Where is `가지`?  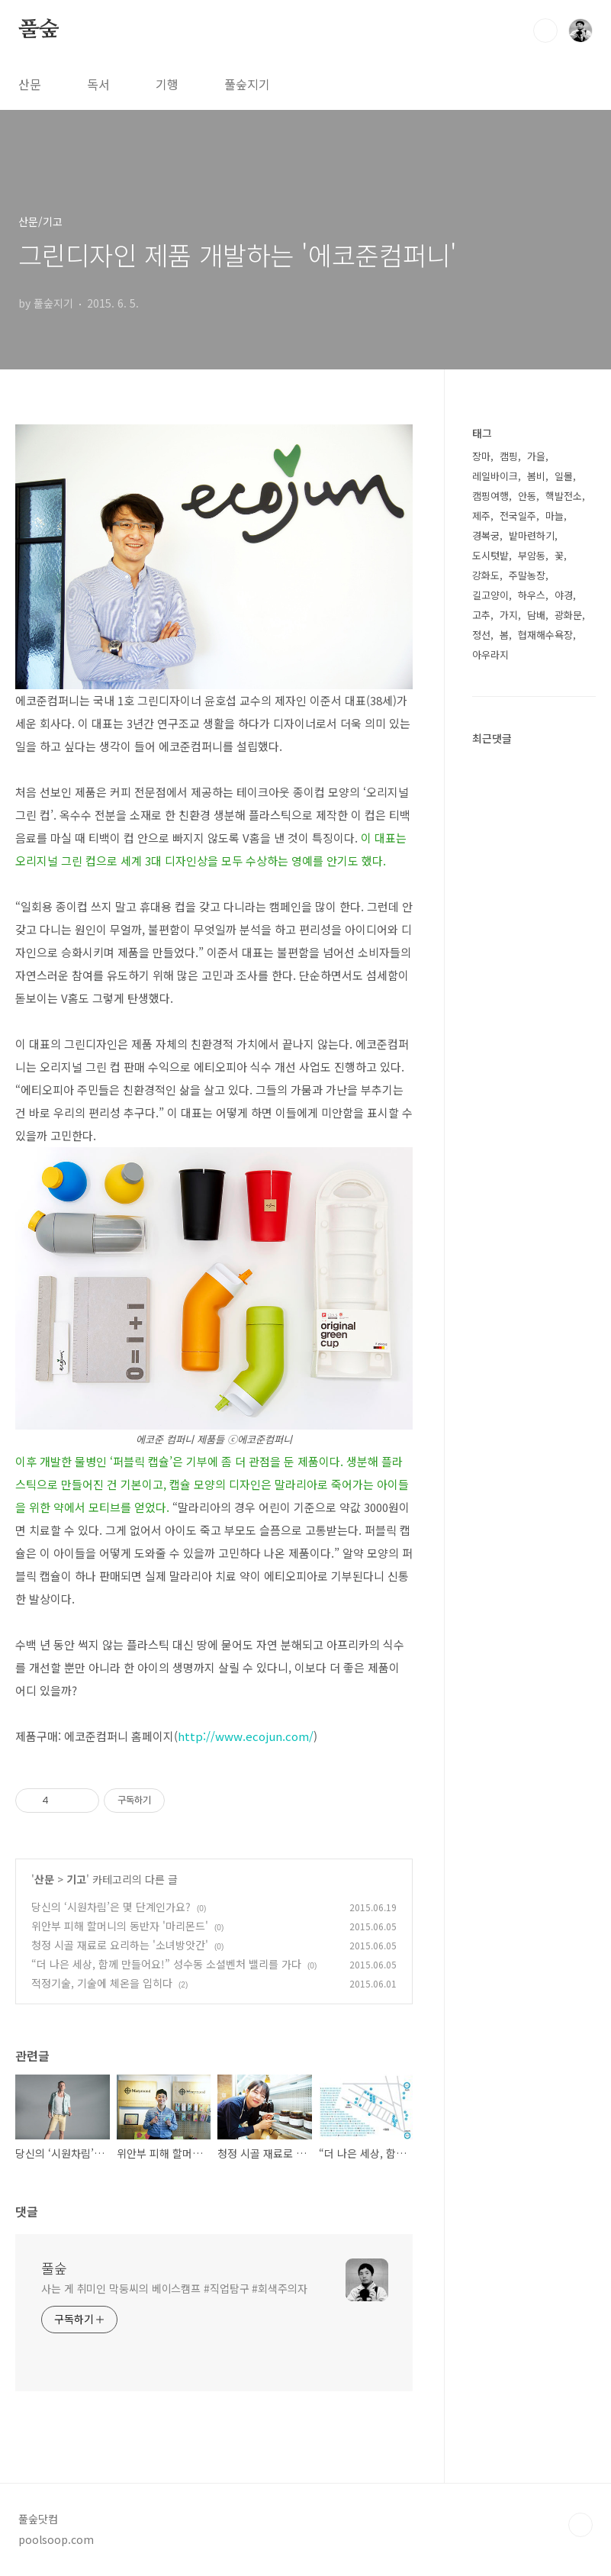
가지 is located at coordinates (509, 615).